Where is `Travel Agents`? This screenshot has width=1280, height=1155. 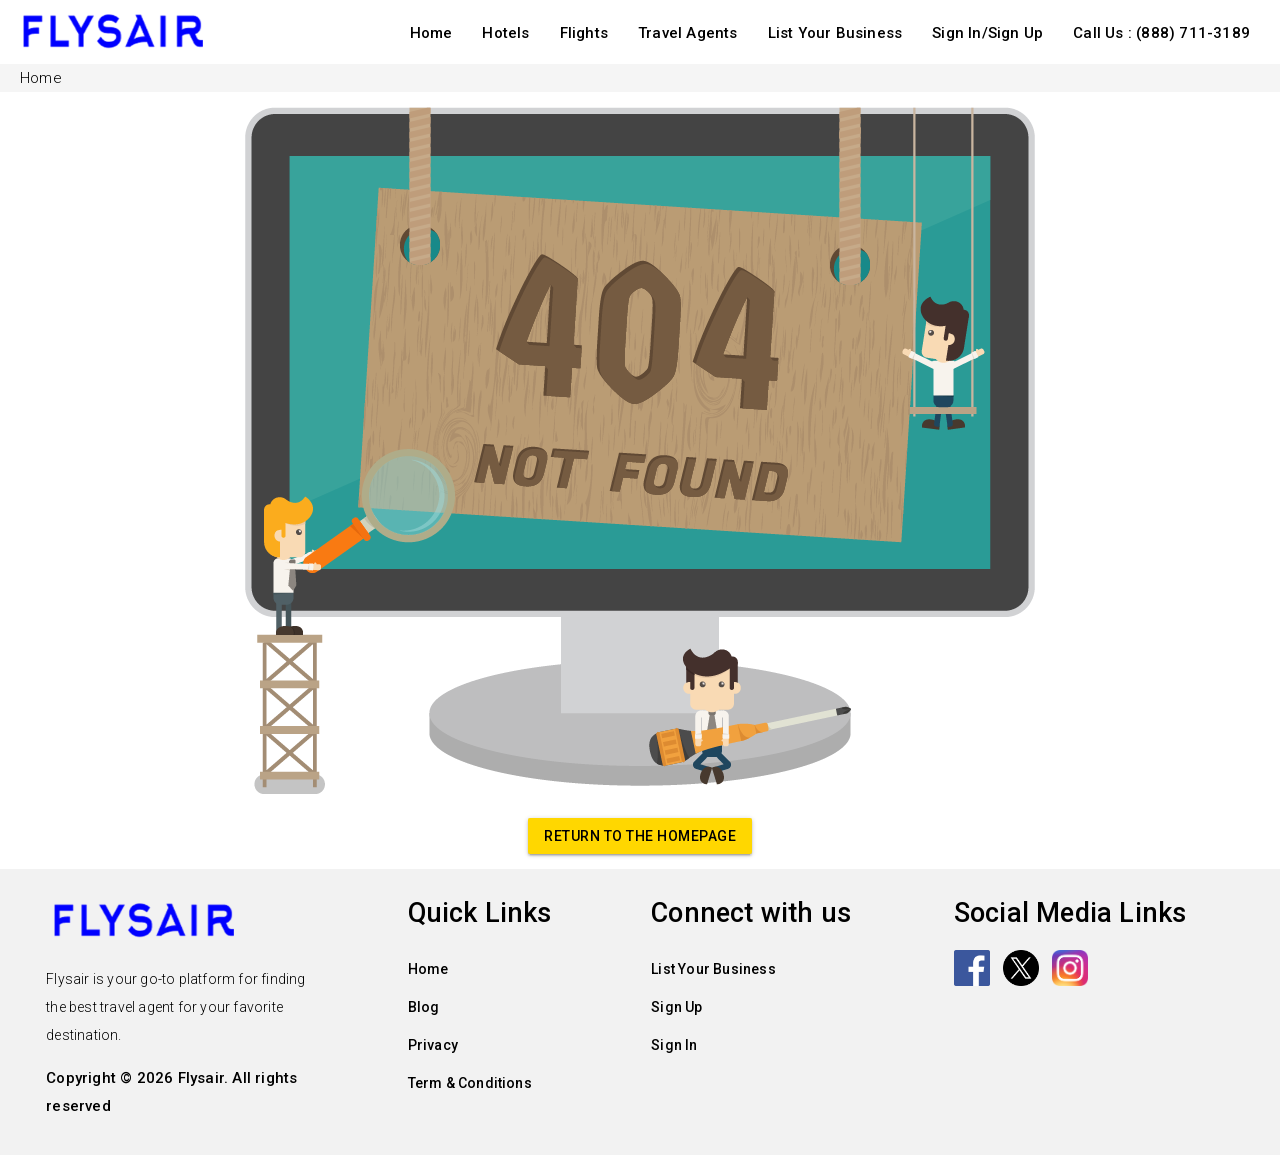 Travel Agents is located at coordinates (688, 33).